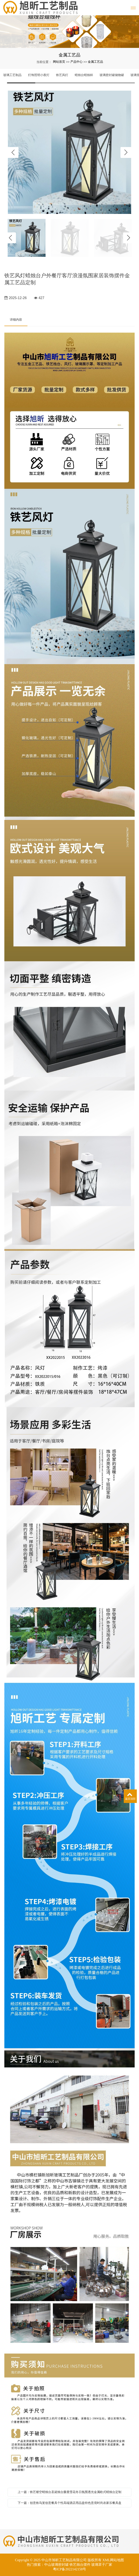 The image size is (139, 2576). Describe the element at coordinates (125, 152) in the screenshot. I see `Next` at that location.